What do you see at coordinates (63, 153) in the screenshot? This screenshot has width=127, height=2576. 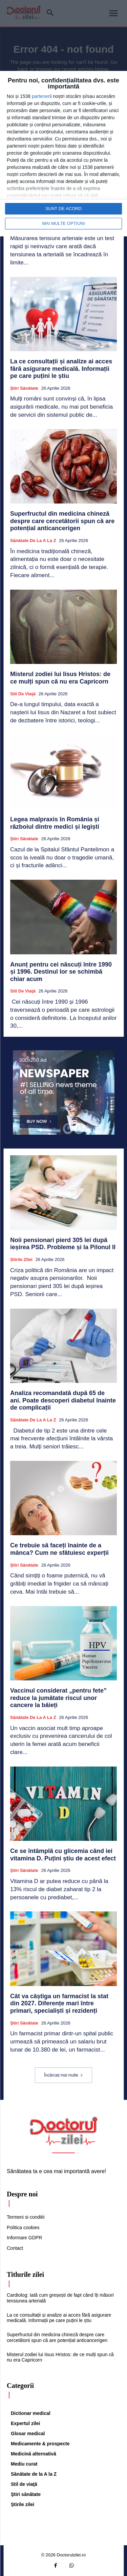 I see `[dialog]` at bounding box center [63, 153].